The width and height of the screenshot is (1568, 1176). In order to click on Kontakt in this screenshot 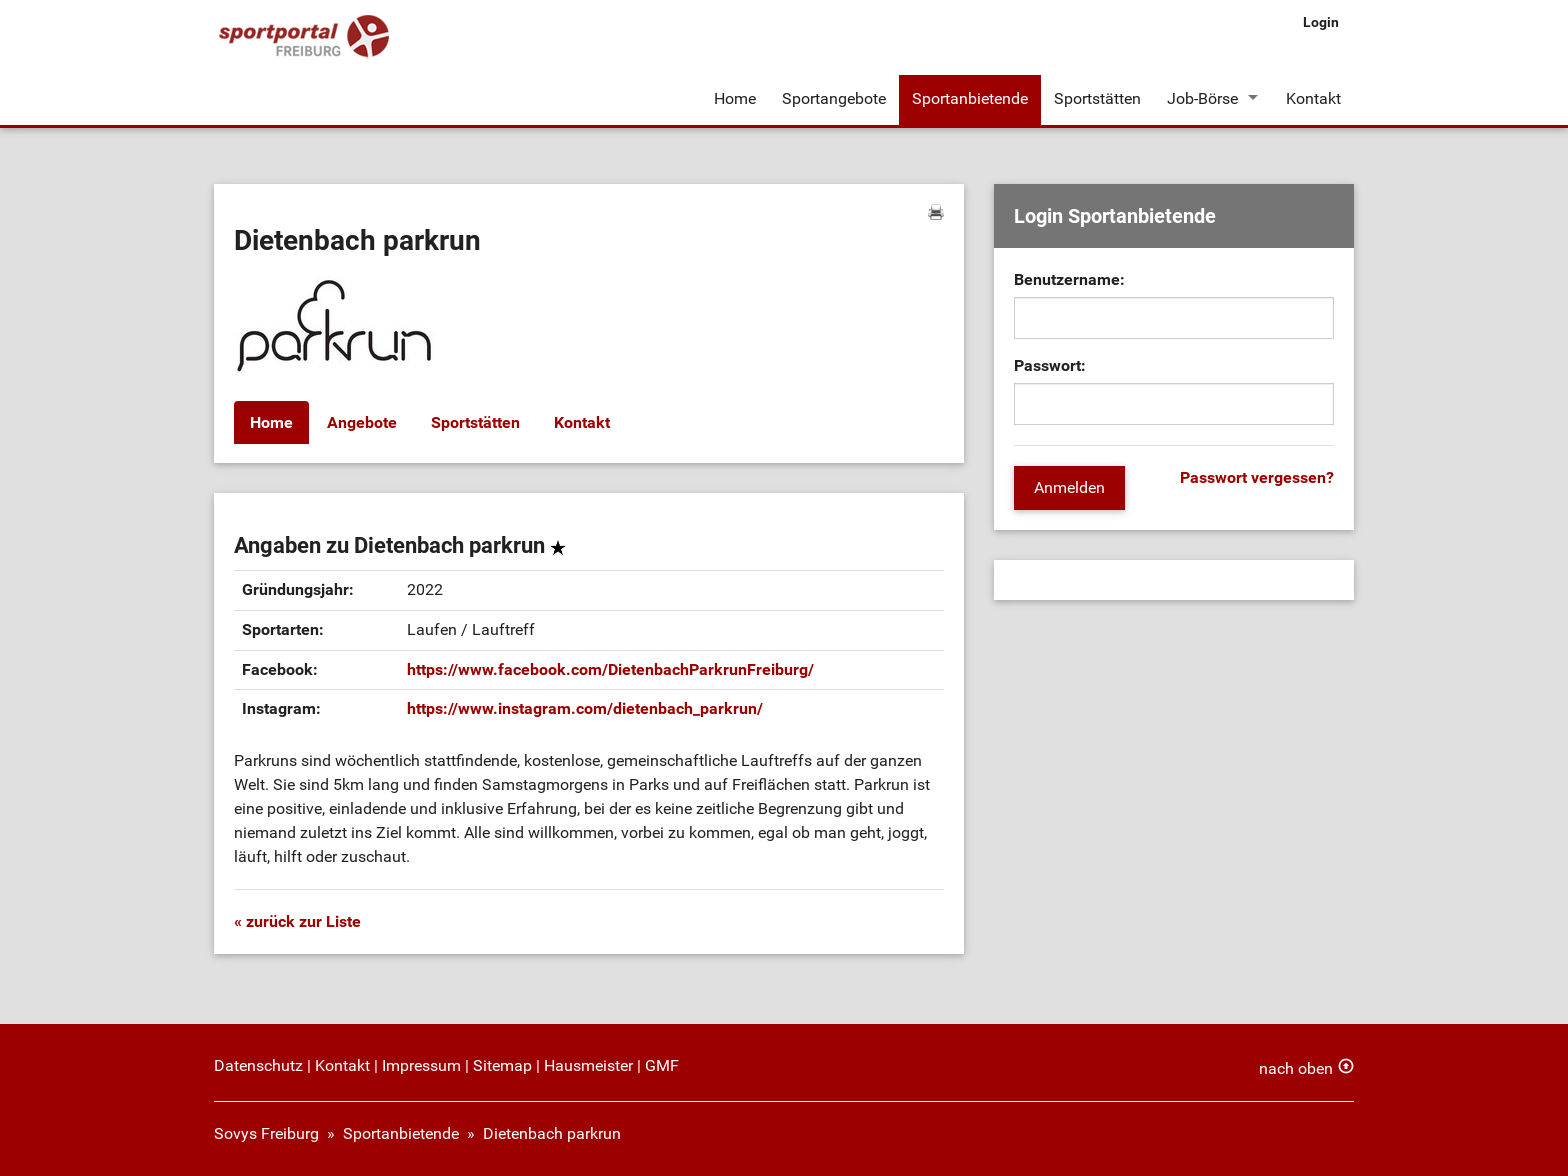, I will do `click(1313, 98)`.